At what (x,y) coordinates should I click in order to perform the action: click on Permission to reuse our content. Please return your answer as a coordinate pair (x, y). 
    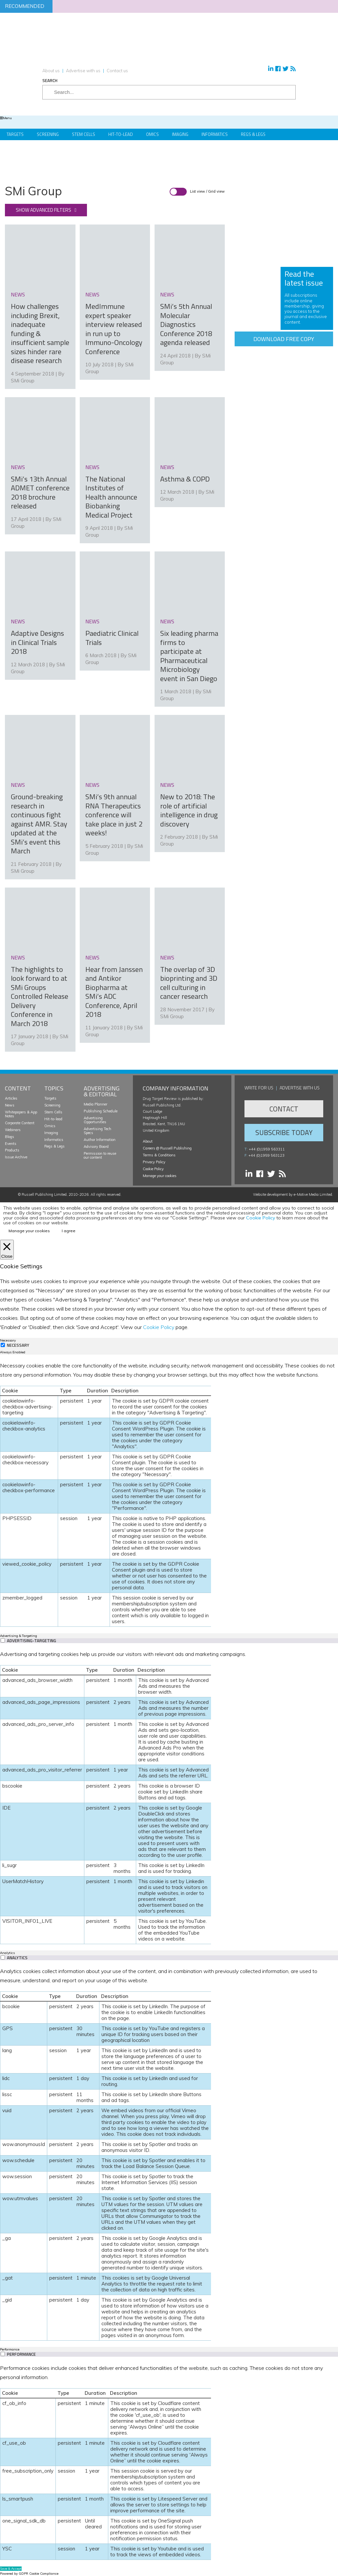
    Looking at the image, I should click on (100, 1153).